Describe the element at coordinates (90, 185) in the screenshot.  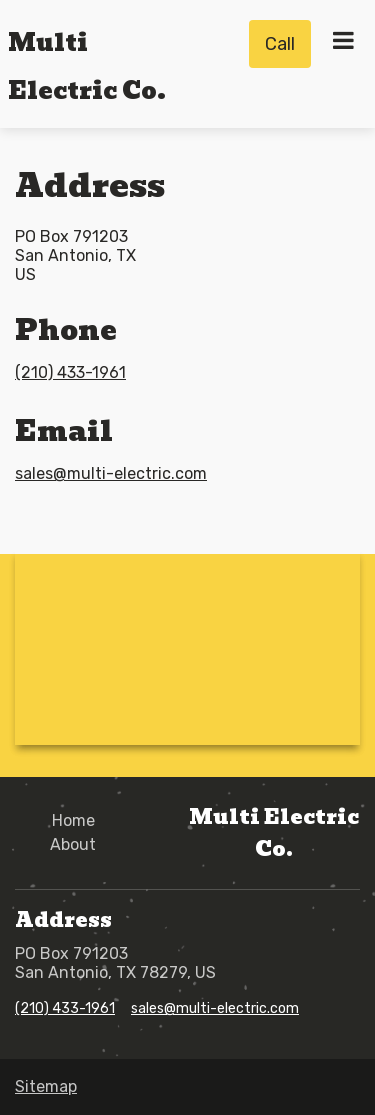
I see `Address` at that location.